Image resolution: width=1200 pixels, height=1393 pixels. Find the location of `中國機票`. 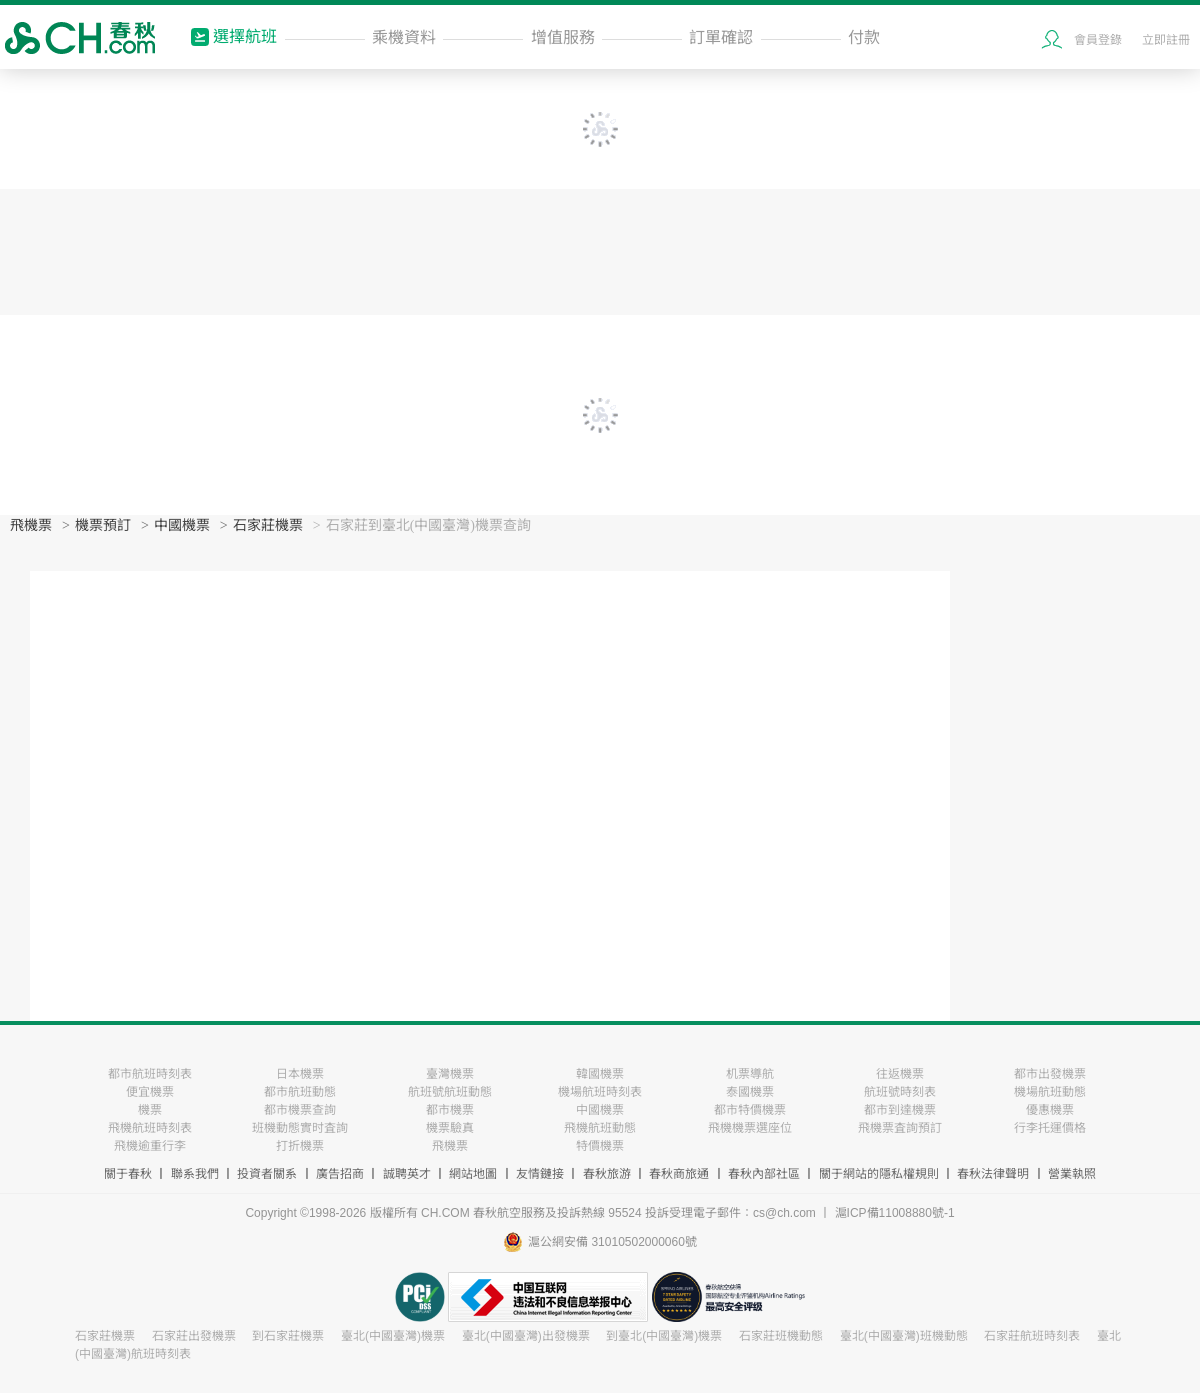

中國機票 is located at coordinates (182, 525).